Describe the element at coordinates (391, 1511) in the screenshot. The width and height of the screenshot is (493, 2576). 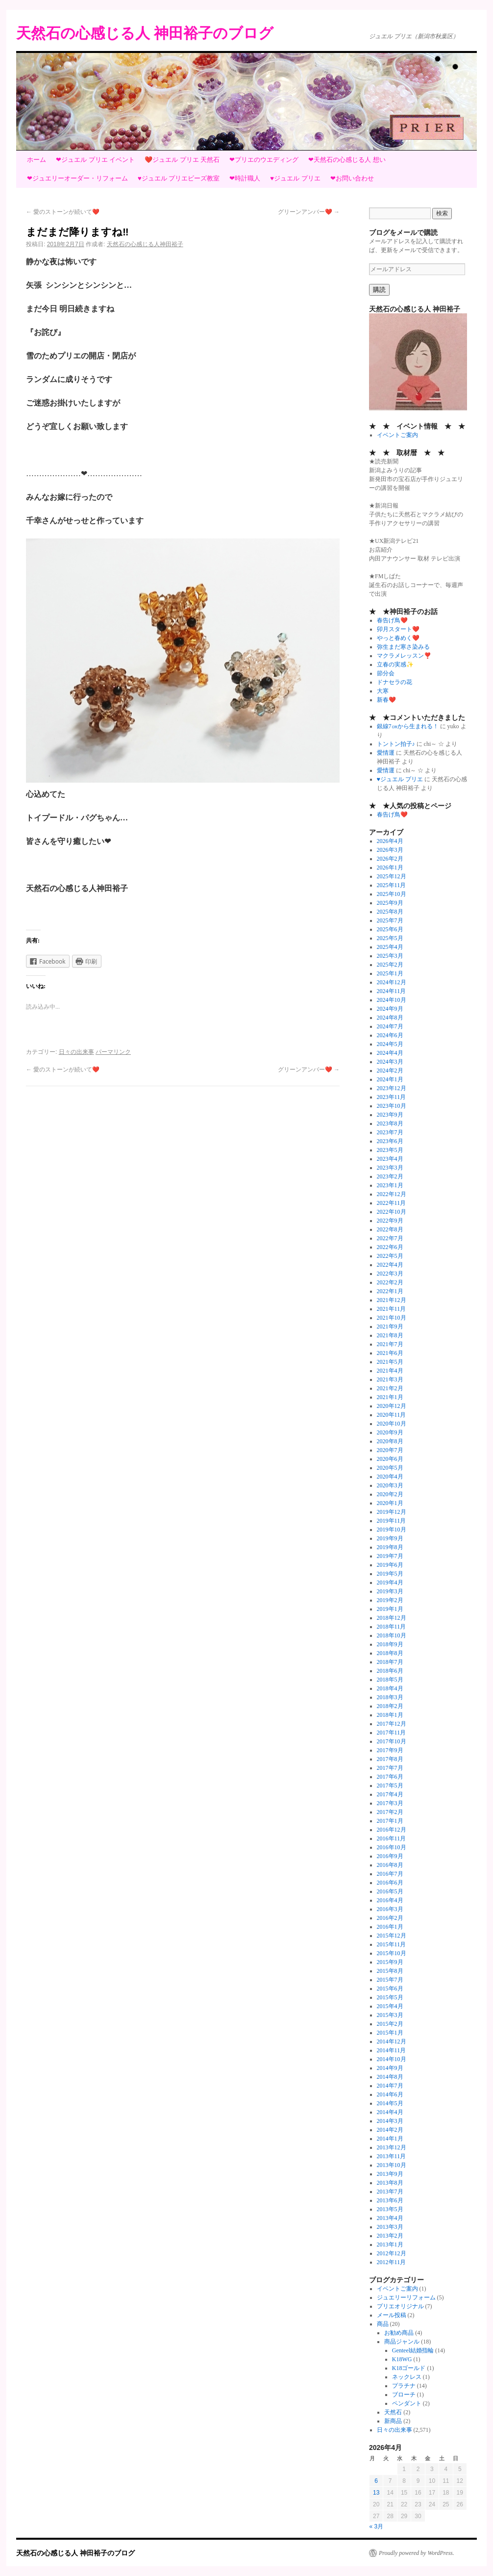
I see `2019年12月` at that location.